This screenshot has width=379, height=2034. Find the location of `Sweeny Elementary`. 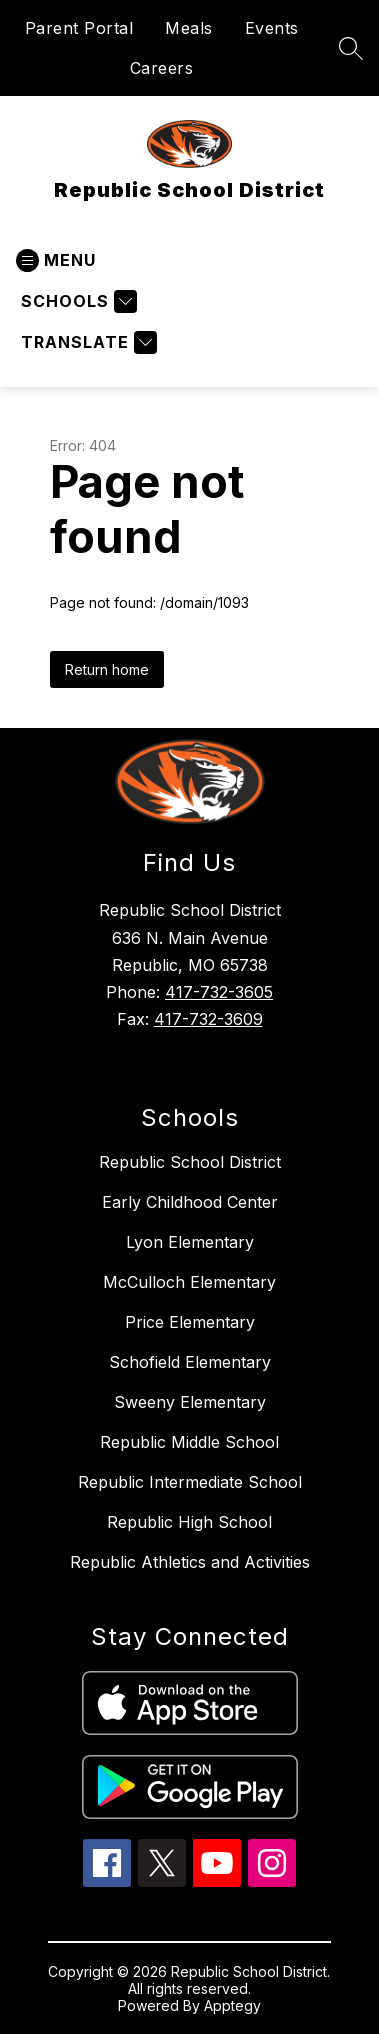

Sweeny Elementary is located at coordinates (190, 1402).